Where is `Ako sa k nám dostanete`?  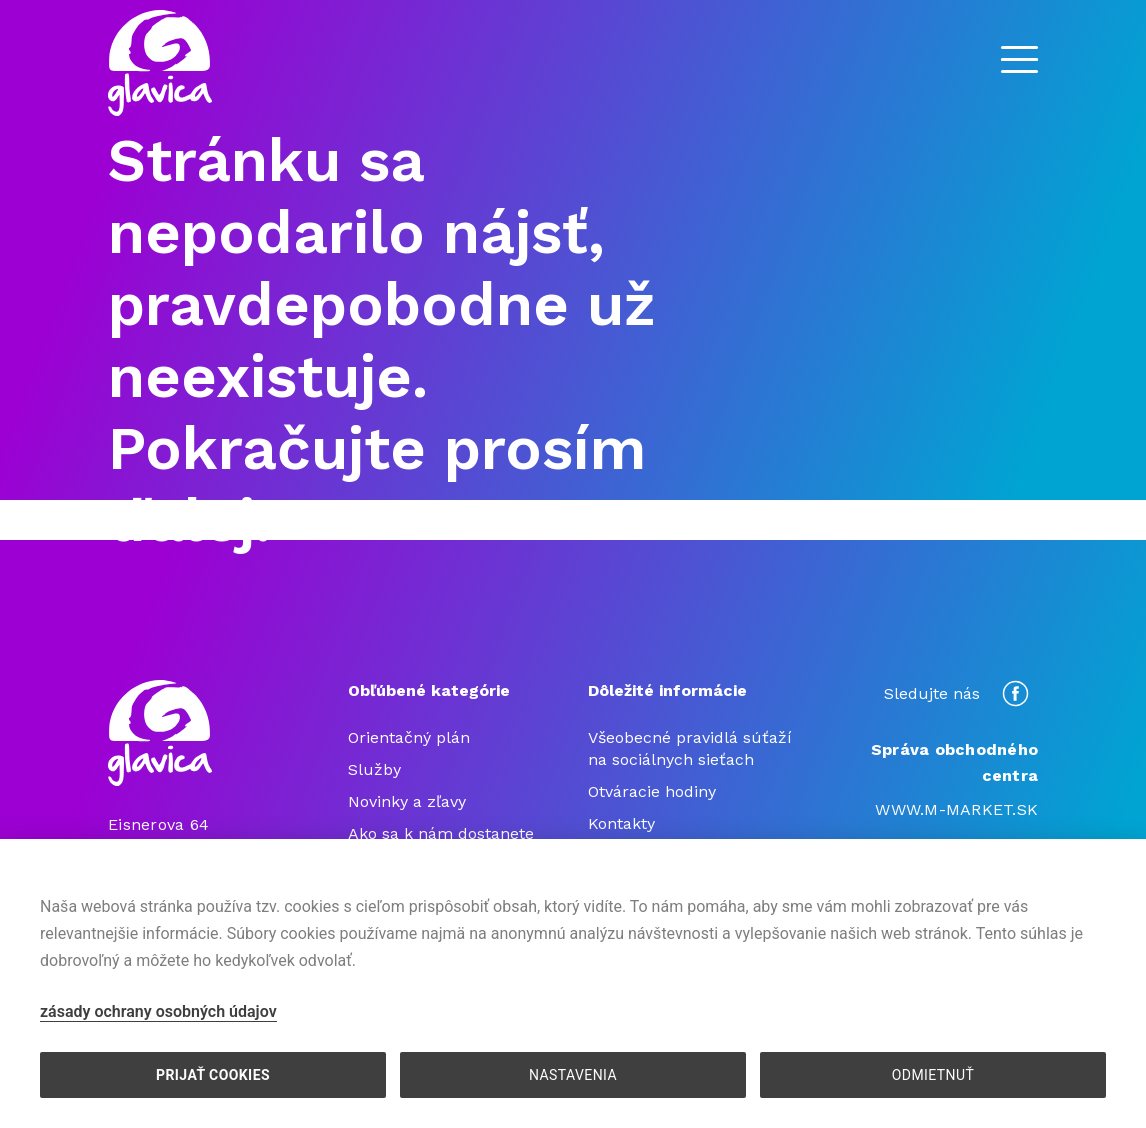
Ako sa k nám dostanete is located at coordinates (441, 833).